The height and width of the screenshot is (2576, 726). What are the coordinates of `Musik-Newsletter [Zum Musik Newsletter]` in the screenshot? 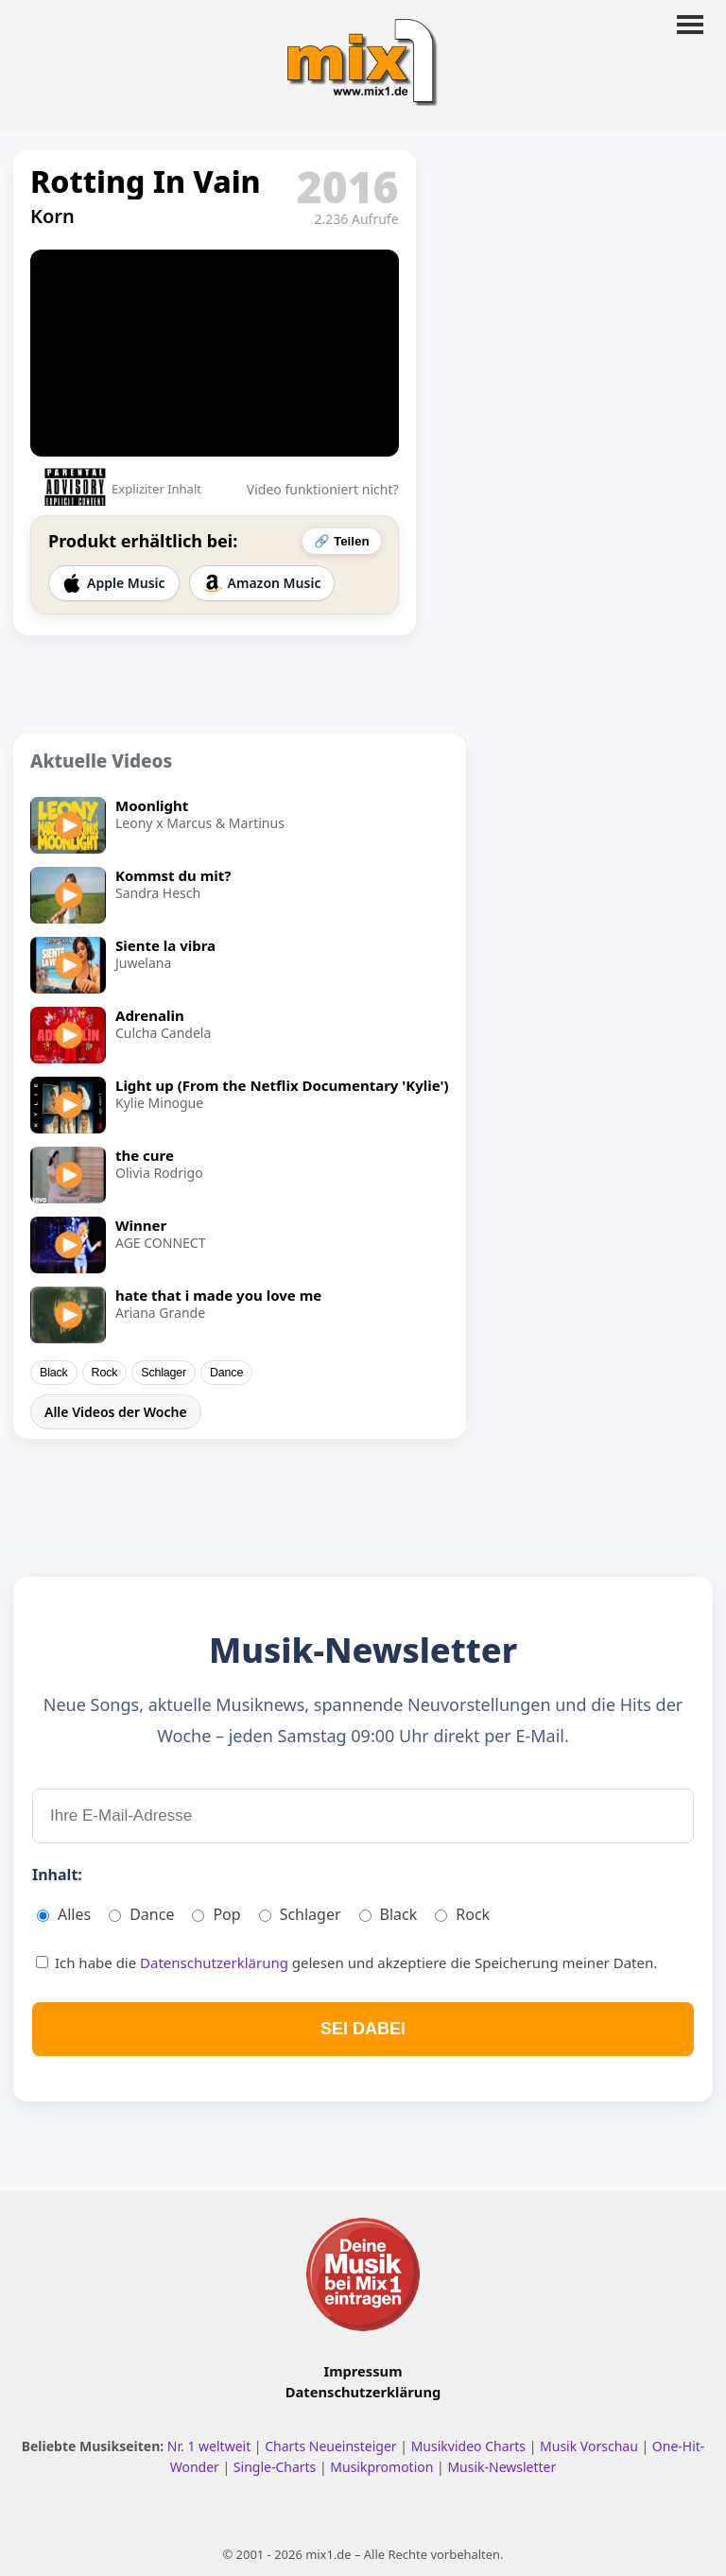 It's located at (501, 2467).